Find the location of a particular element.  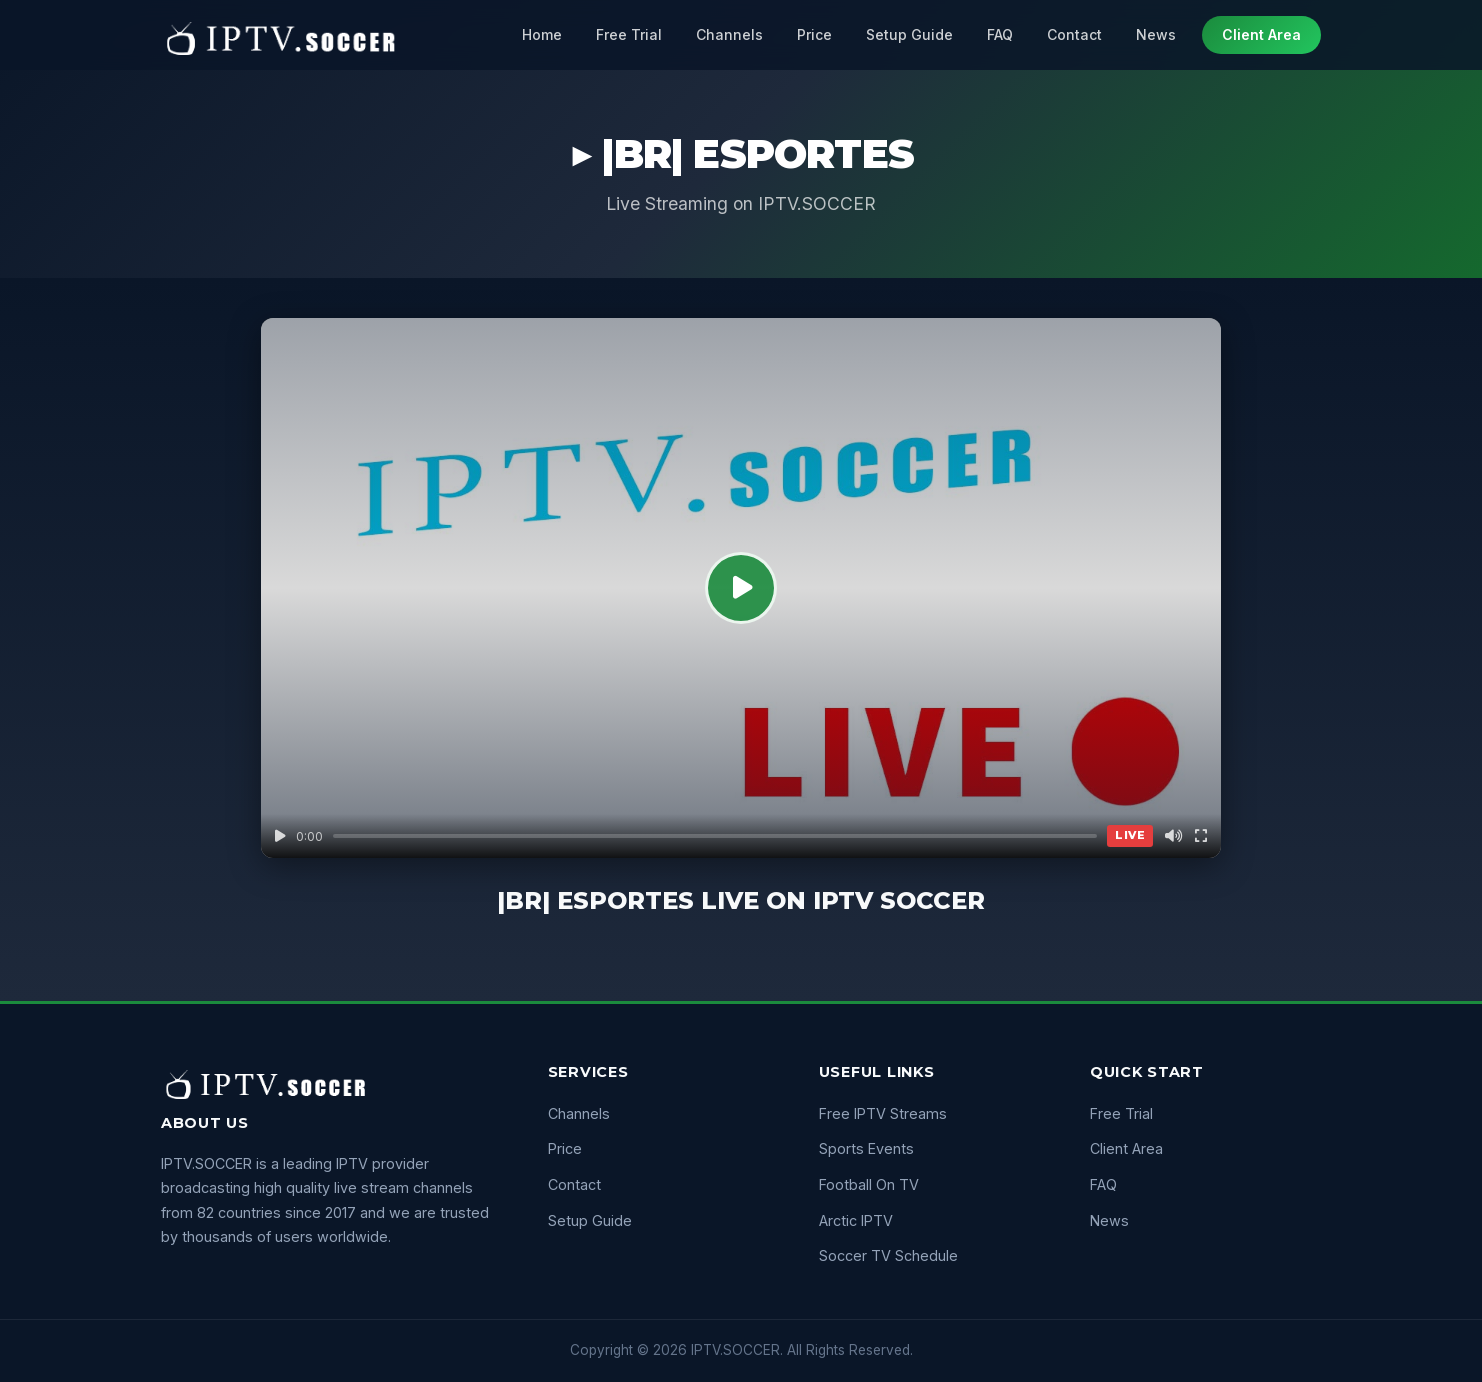

Soccer TV Schedule is located at coordinates (888, 1255).